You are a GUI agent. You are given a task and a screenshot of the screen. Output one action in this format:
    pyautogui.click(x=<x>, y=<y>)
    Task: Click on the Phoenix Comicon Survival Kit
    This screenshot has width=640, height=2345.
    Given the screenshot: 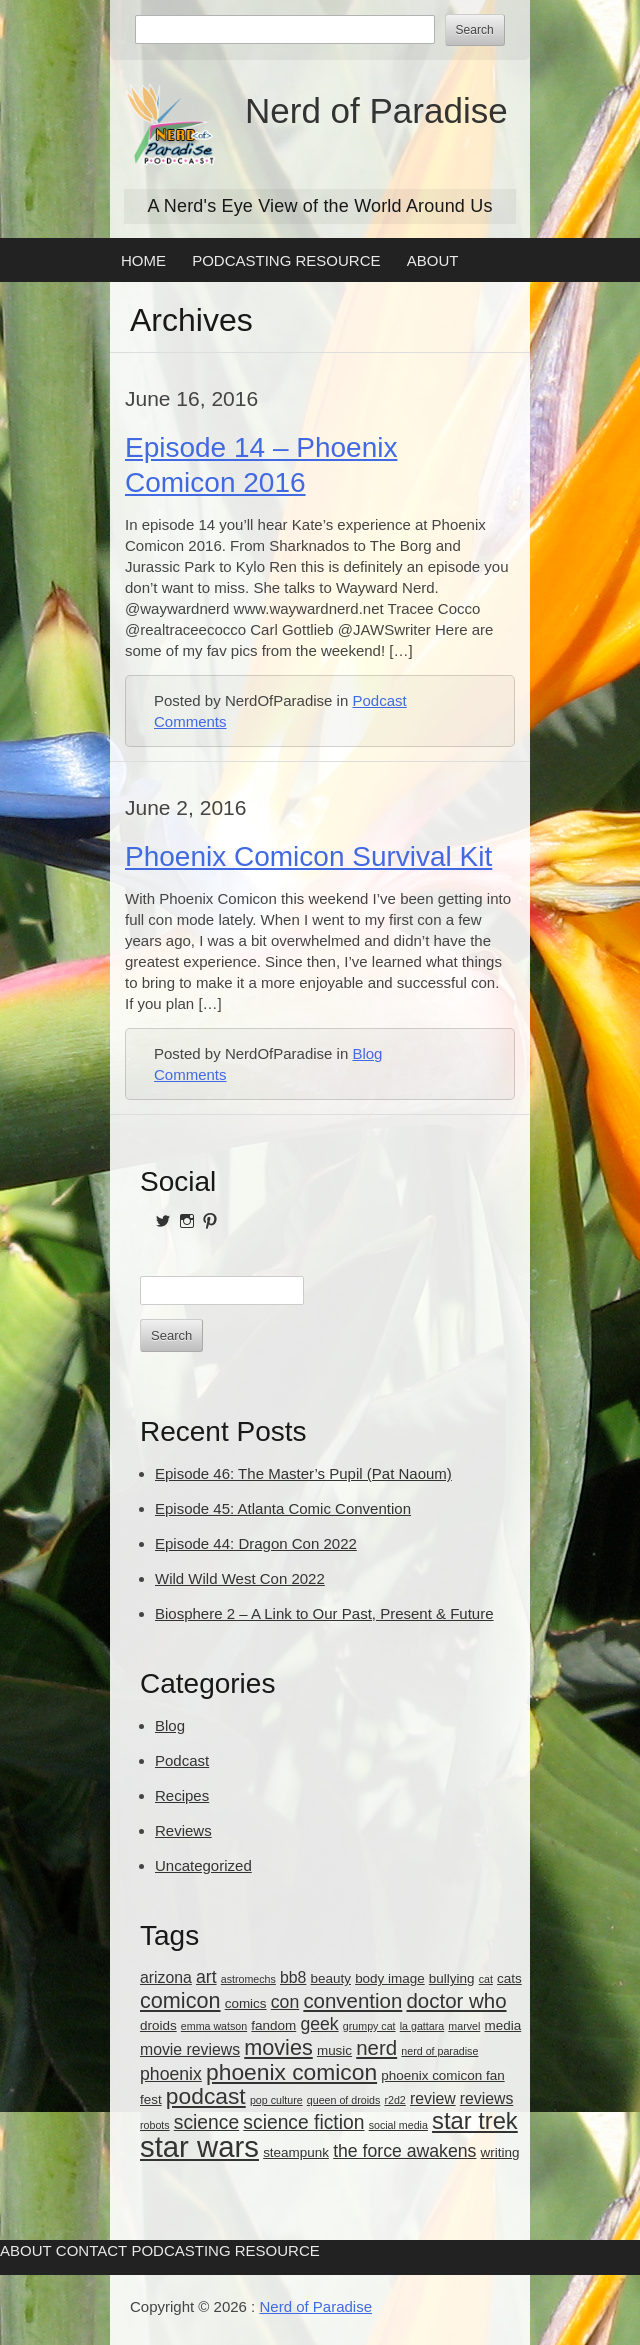 What is the action you would take?
    pyautogui.click(x=308, y=856)
    